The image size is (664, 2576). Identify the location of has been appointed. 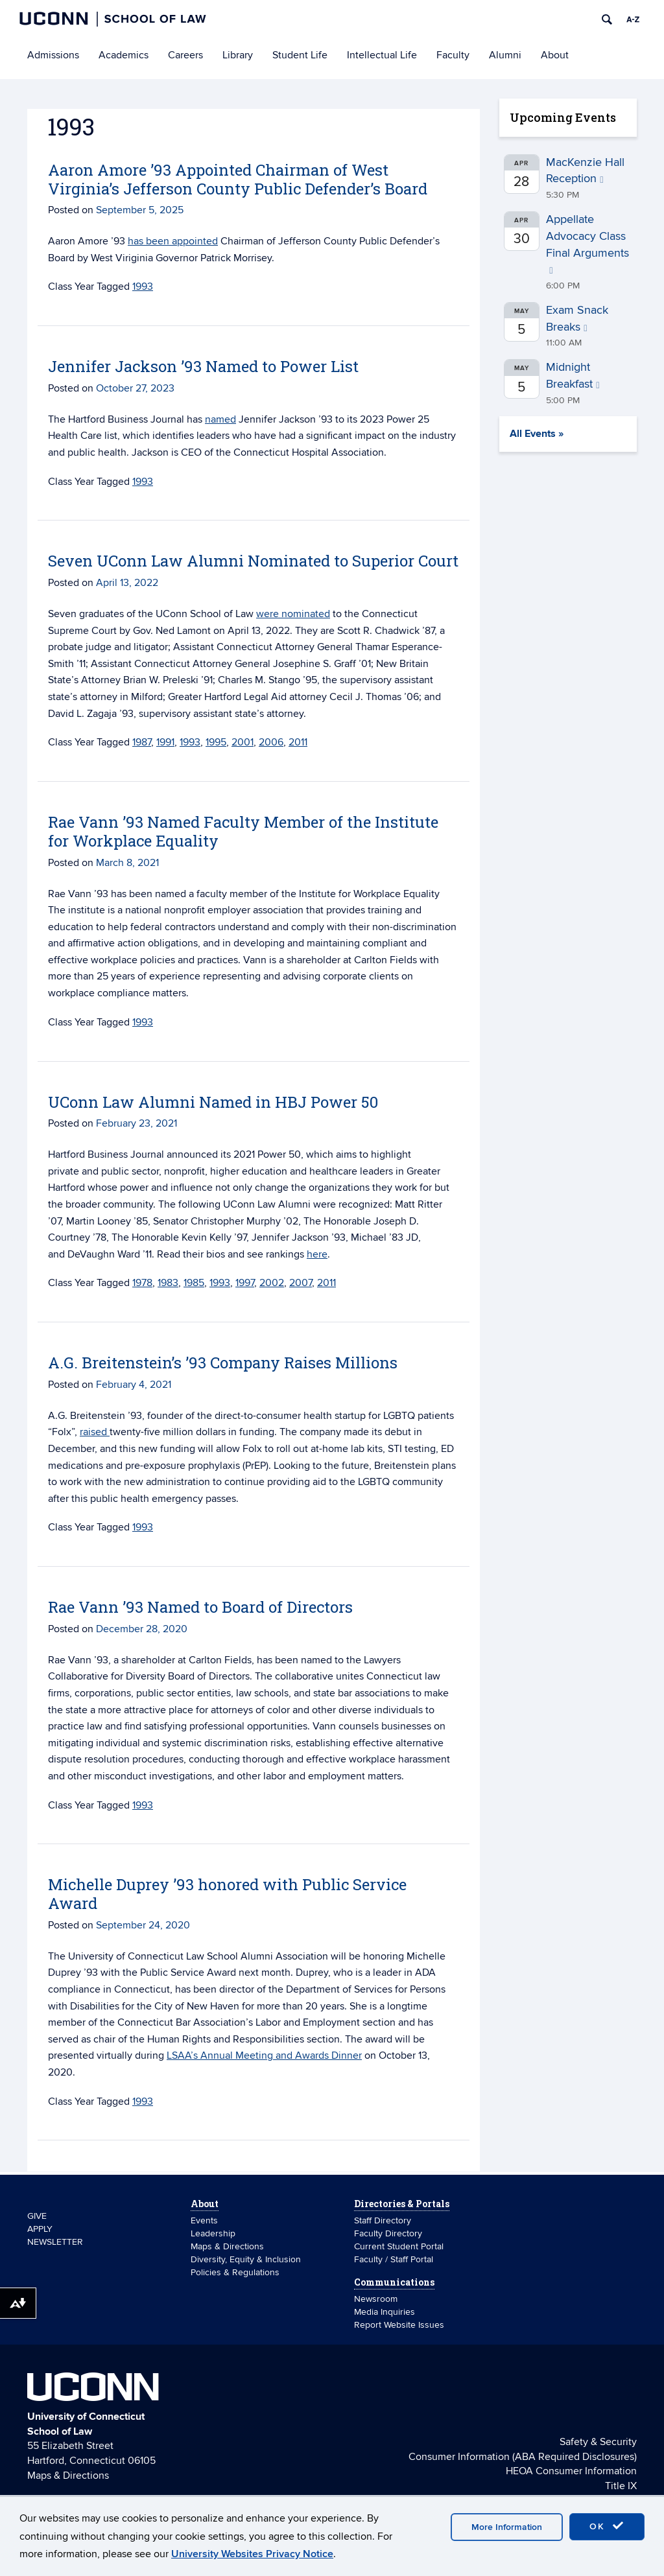
(173, 241).